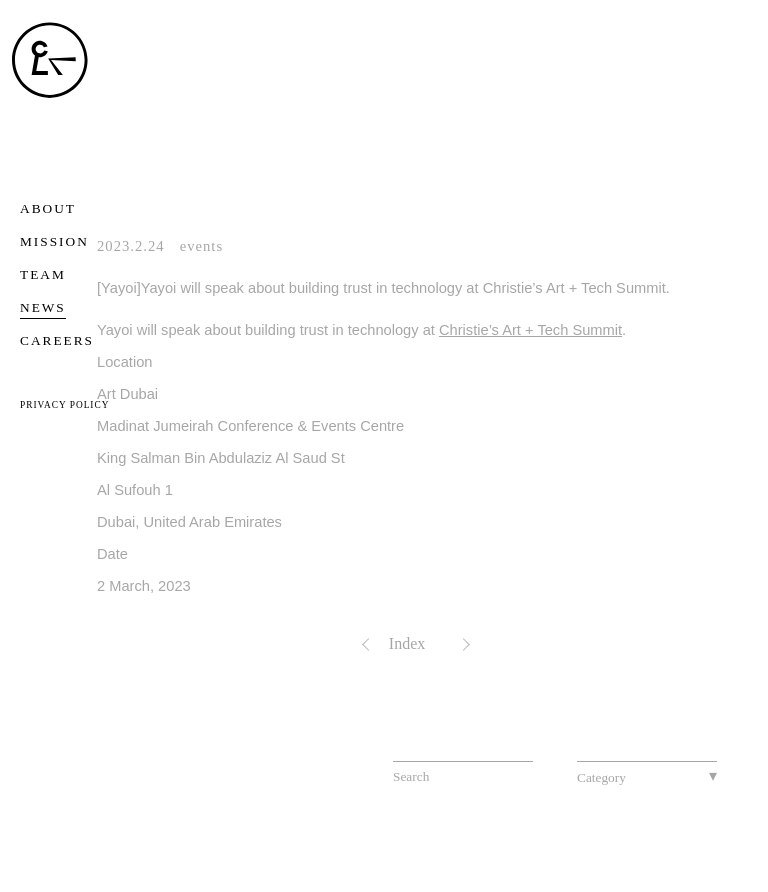  What do you see at coordinates (54, 241) in the screenshot?
I see `MISSION` at bounding box center [54, 241].